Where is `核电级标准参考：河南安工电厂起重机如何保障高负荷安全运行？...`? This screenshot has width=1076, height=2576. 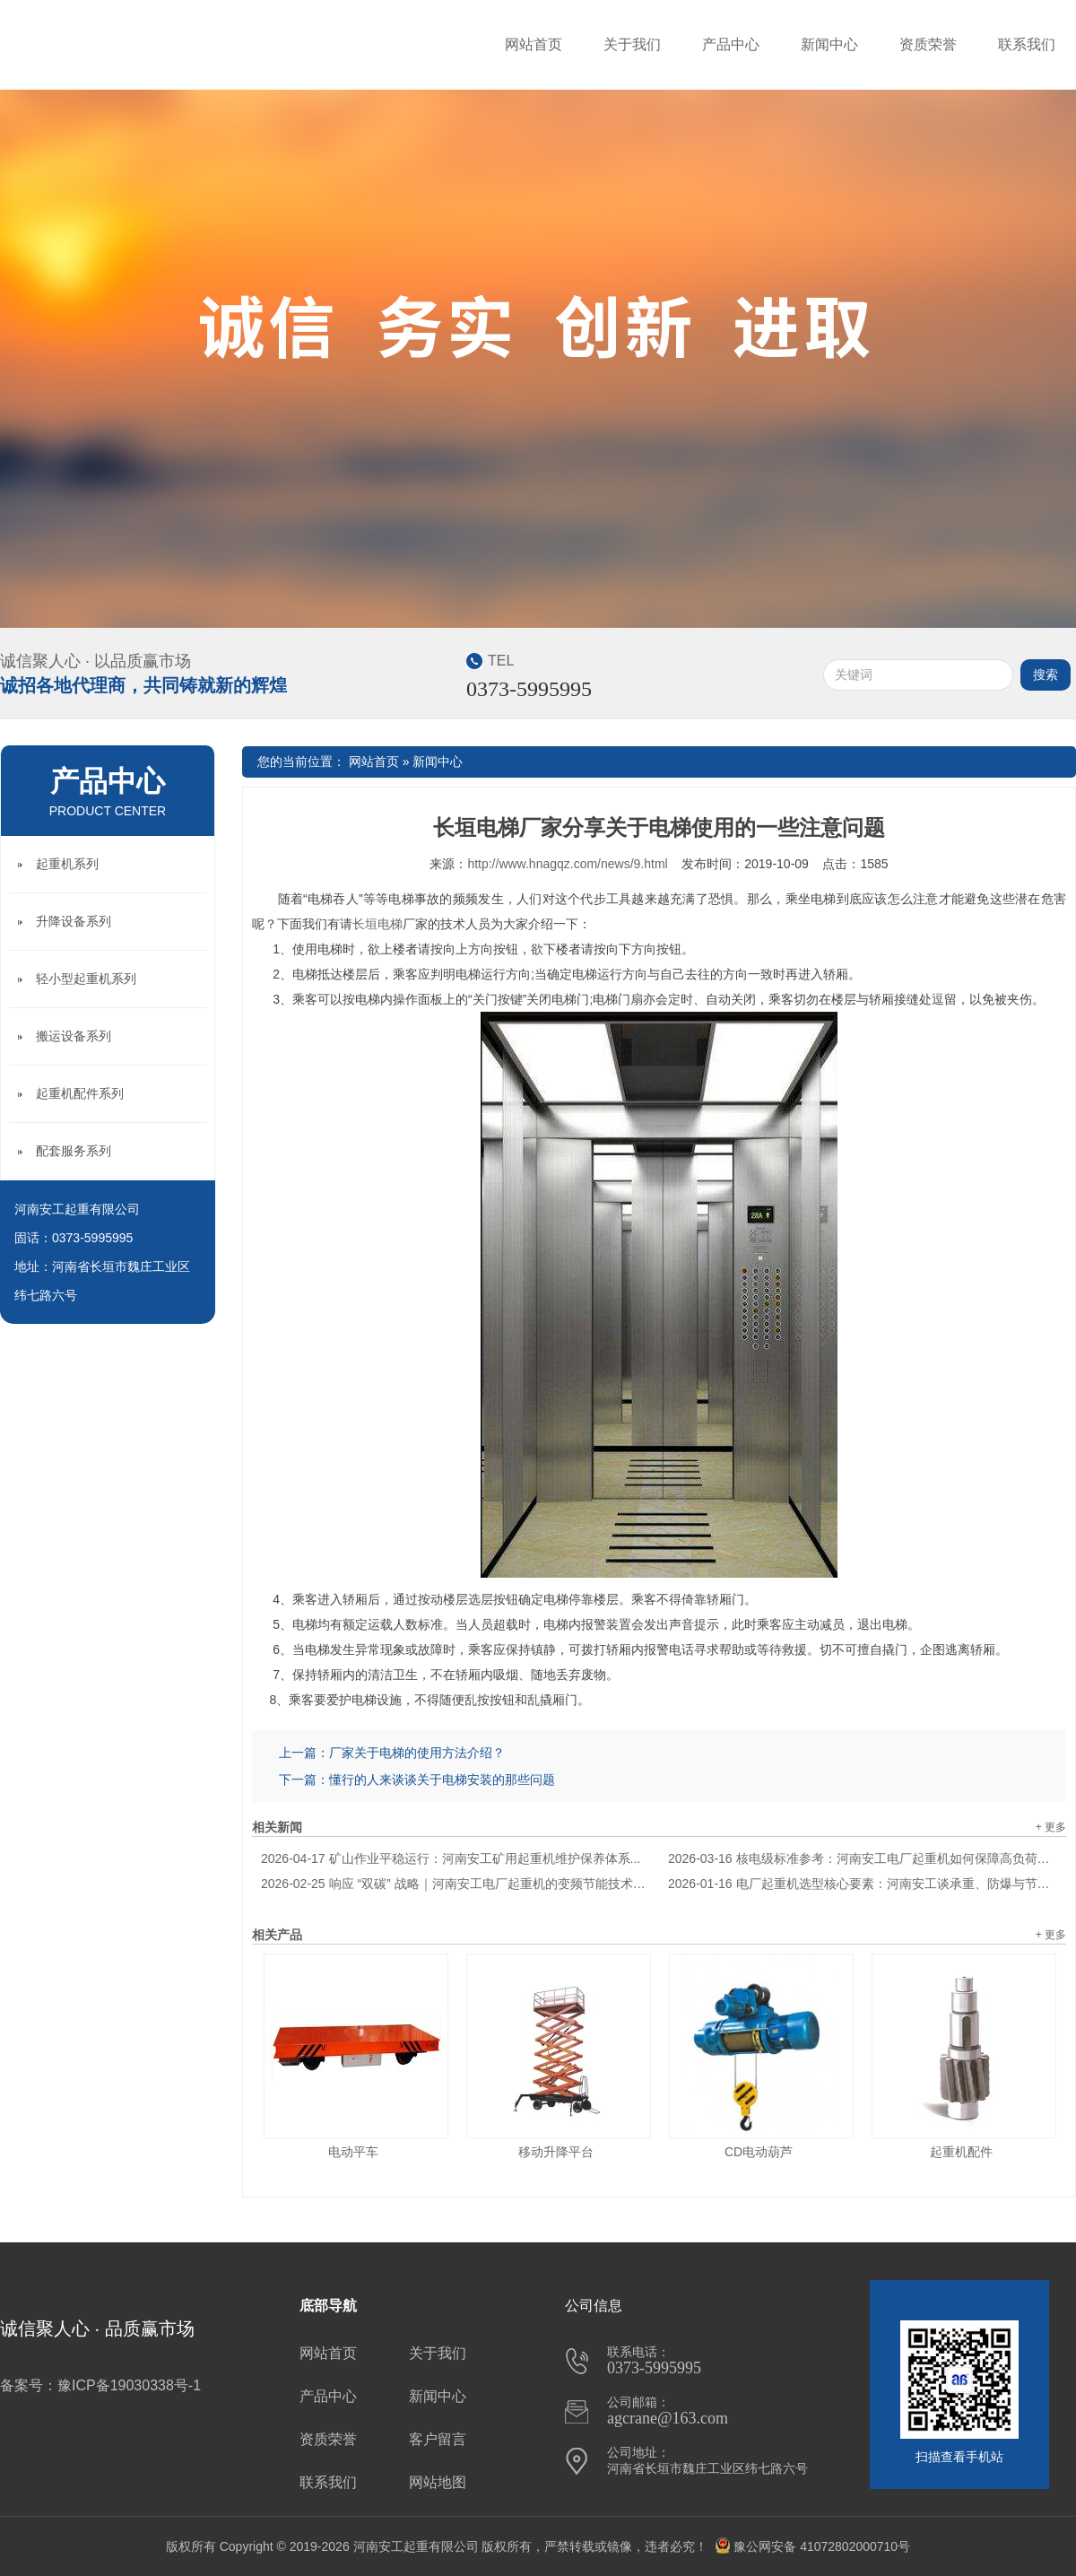 核电级标准参考：河南安工电厂起重机如何保障高负荷安全运行？... is located at coordinates (862, 1858).